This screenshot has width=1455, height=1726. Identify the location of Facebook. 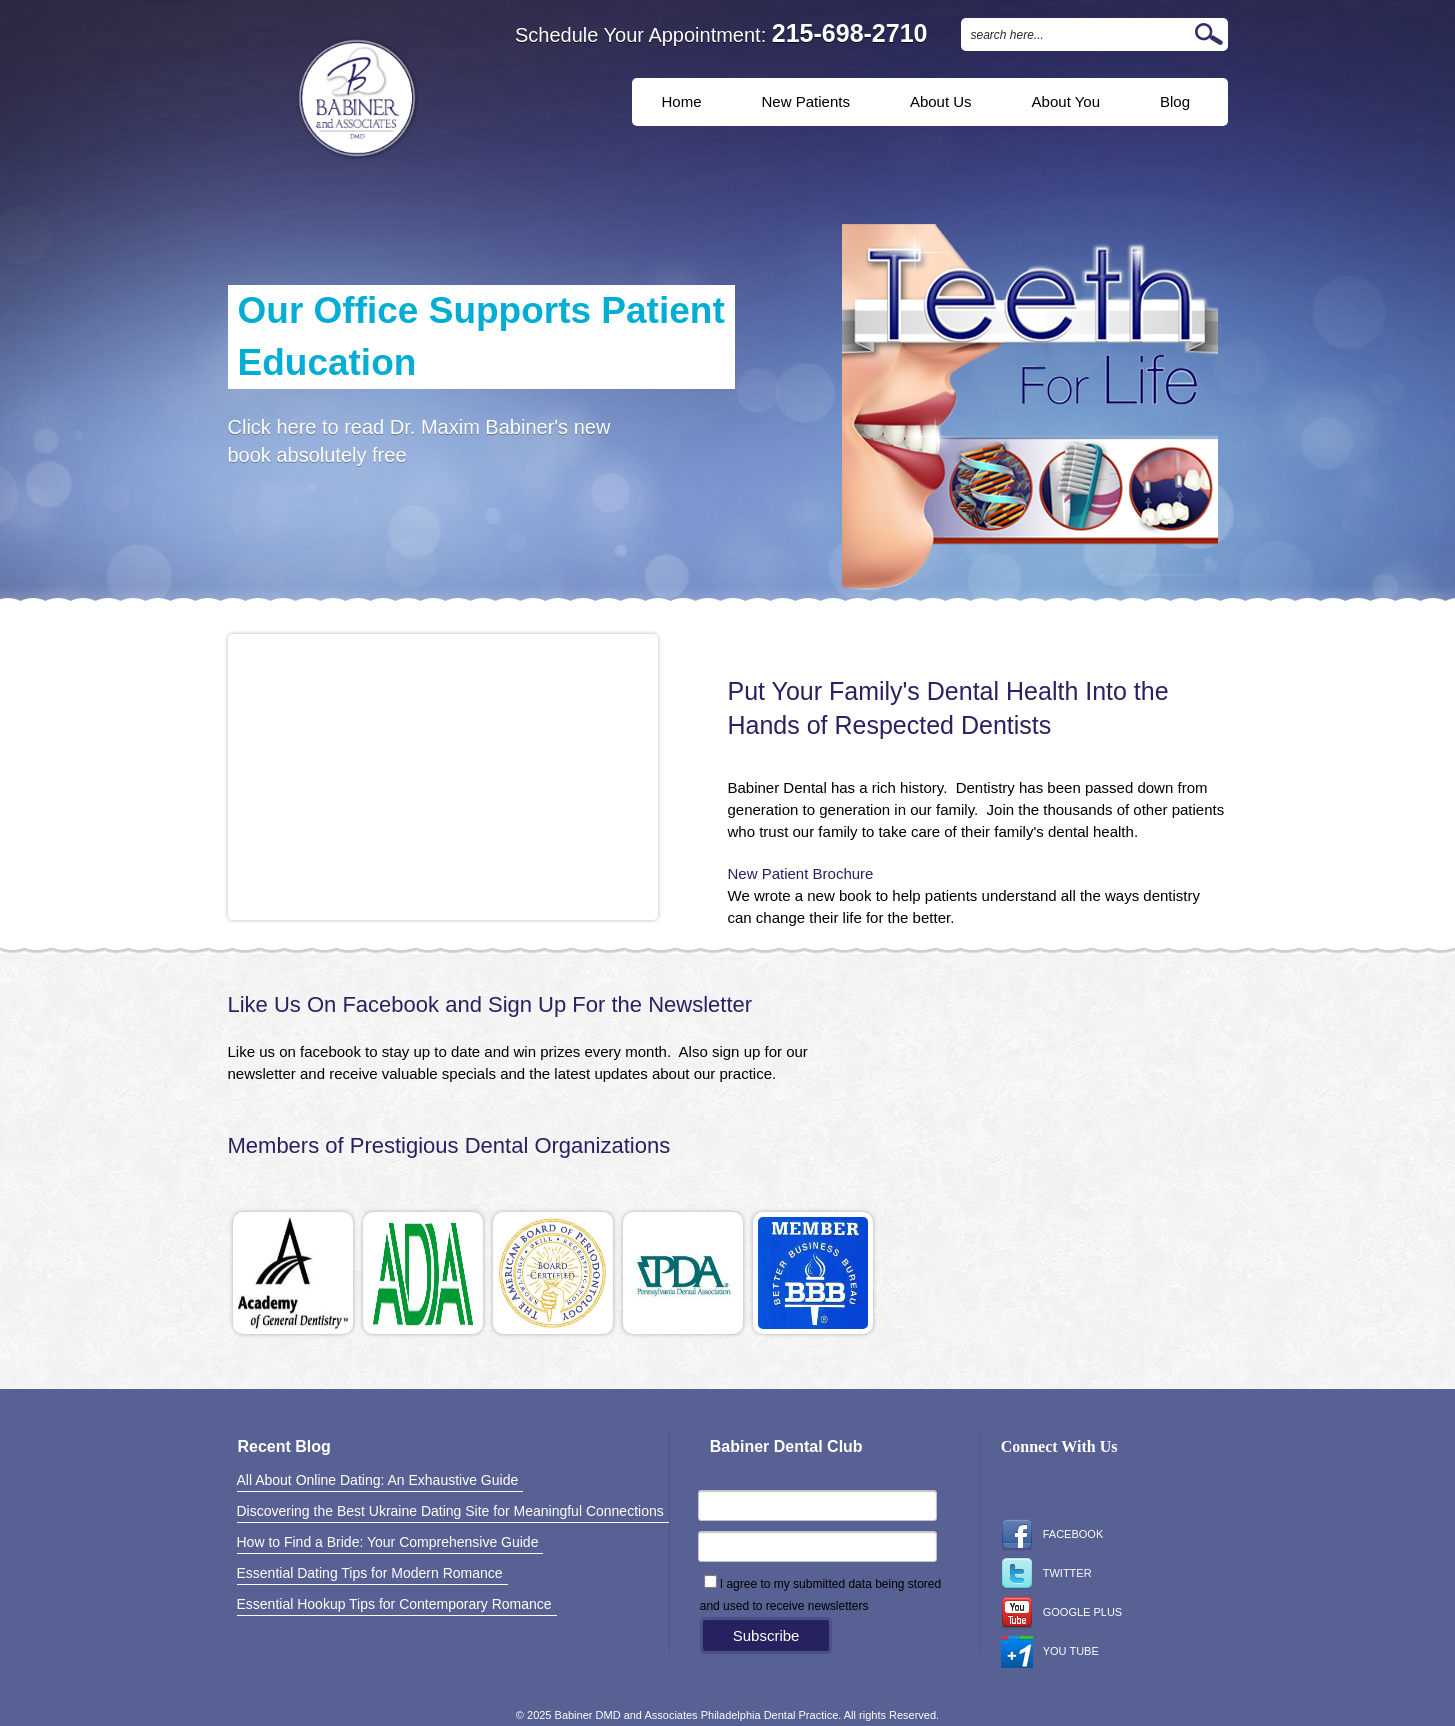
(1052, 1535).